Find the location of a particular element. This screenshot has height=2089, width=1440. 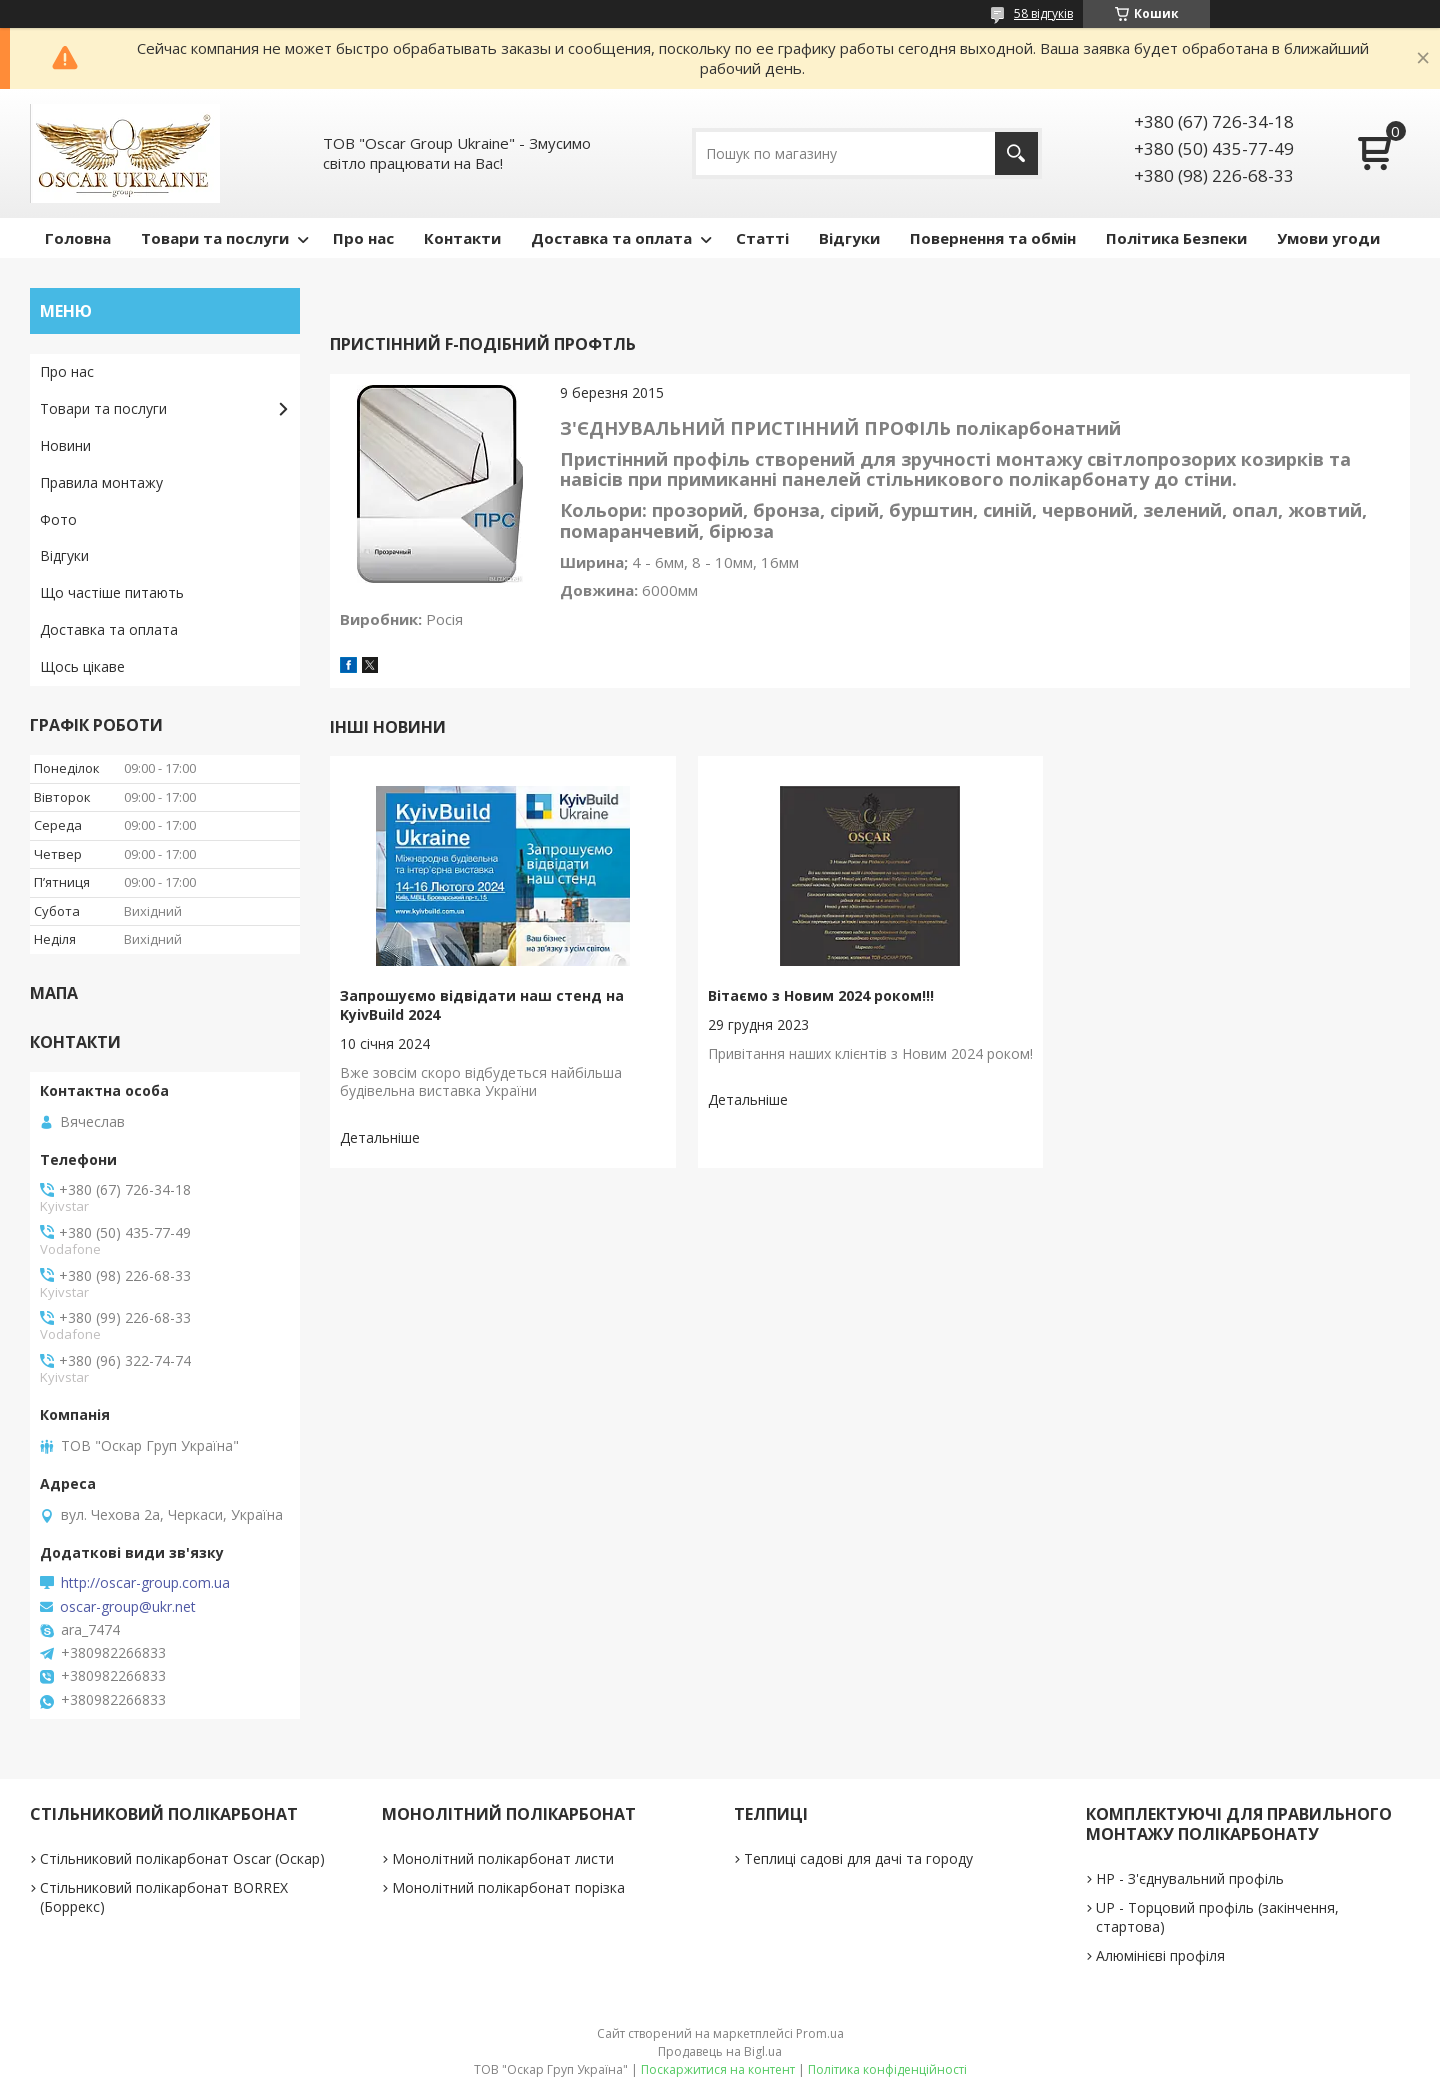

Про нас is located at coordinates (363, 238).